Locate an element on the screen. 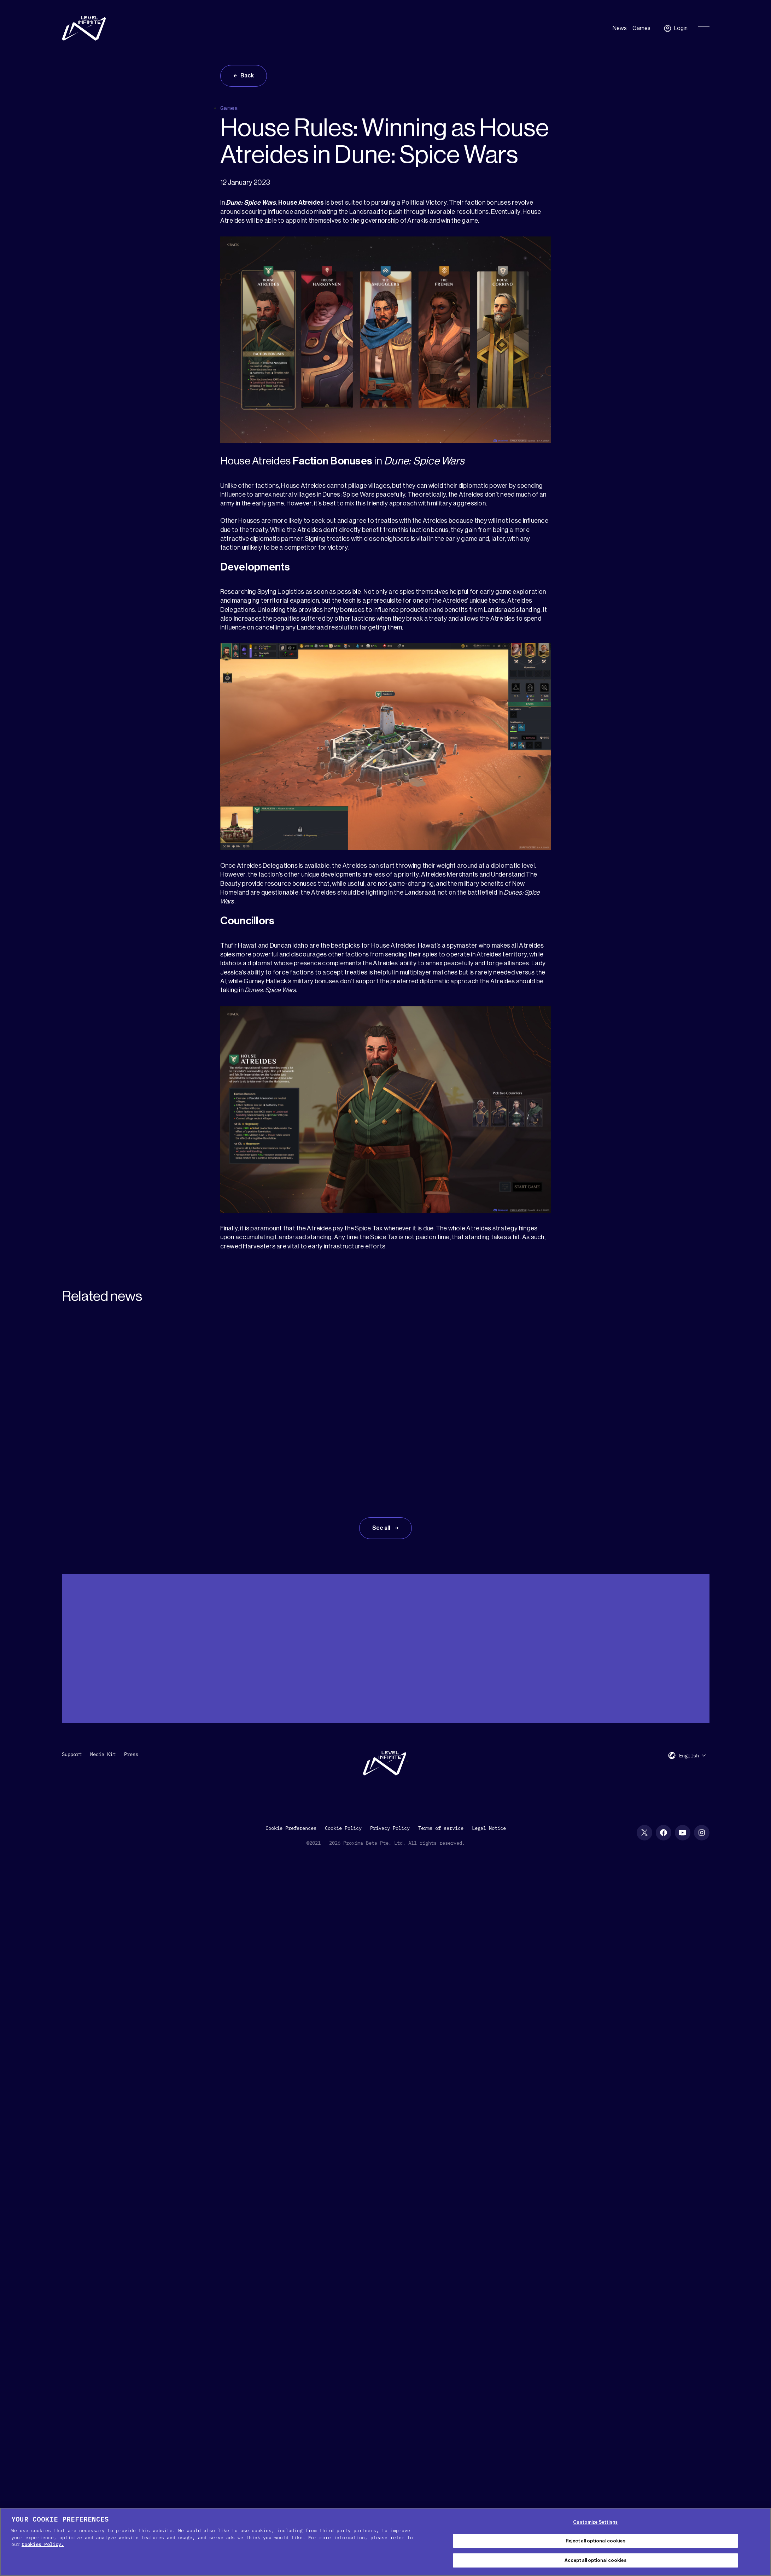  [Toggle Primary Menu] is located at coordinates (703, 28).